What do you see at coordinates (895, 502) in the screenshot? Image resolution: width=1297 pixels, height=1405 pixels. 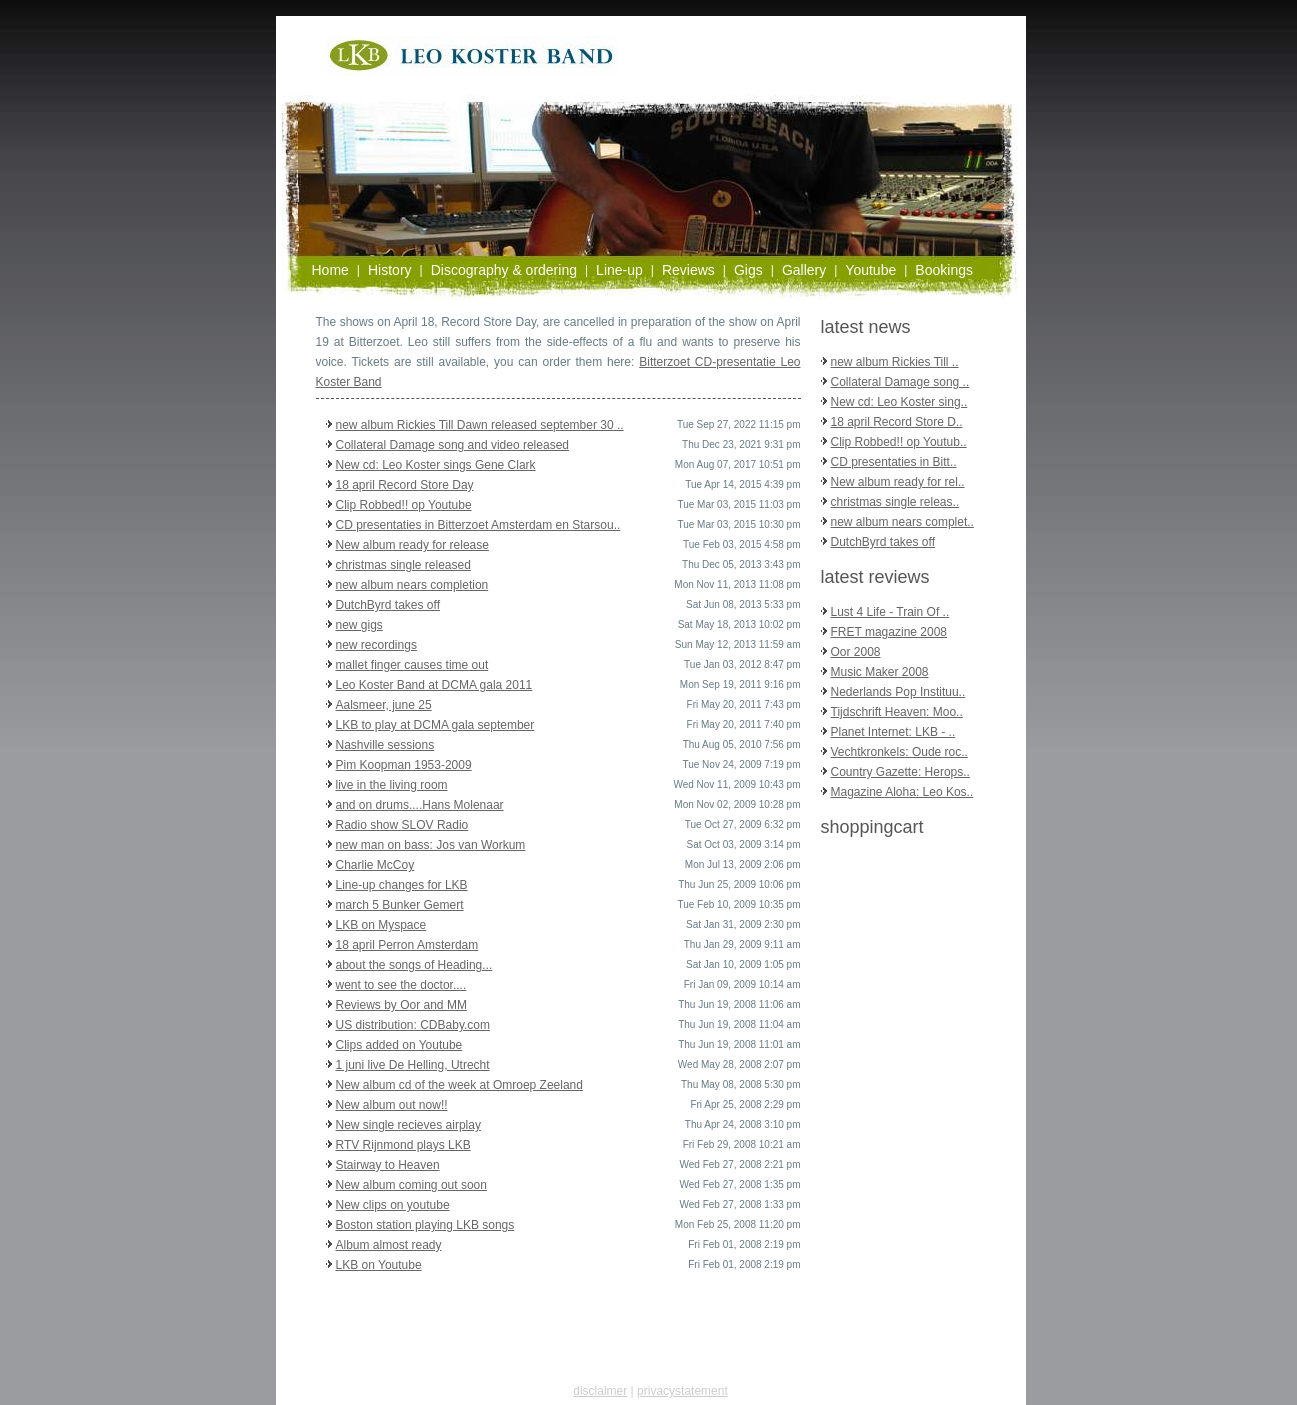 I see `christmas single releas..` at bounding box center [895, 502].